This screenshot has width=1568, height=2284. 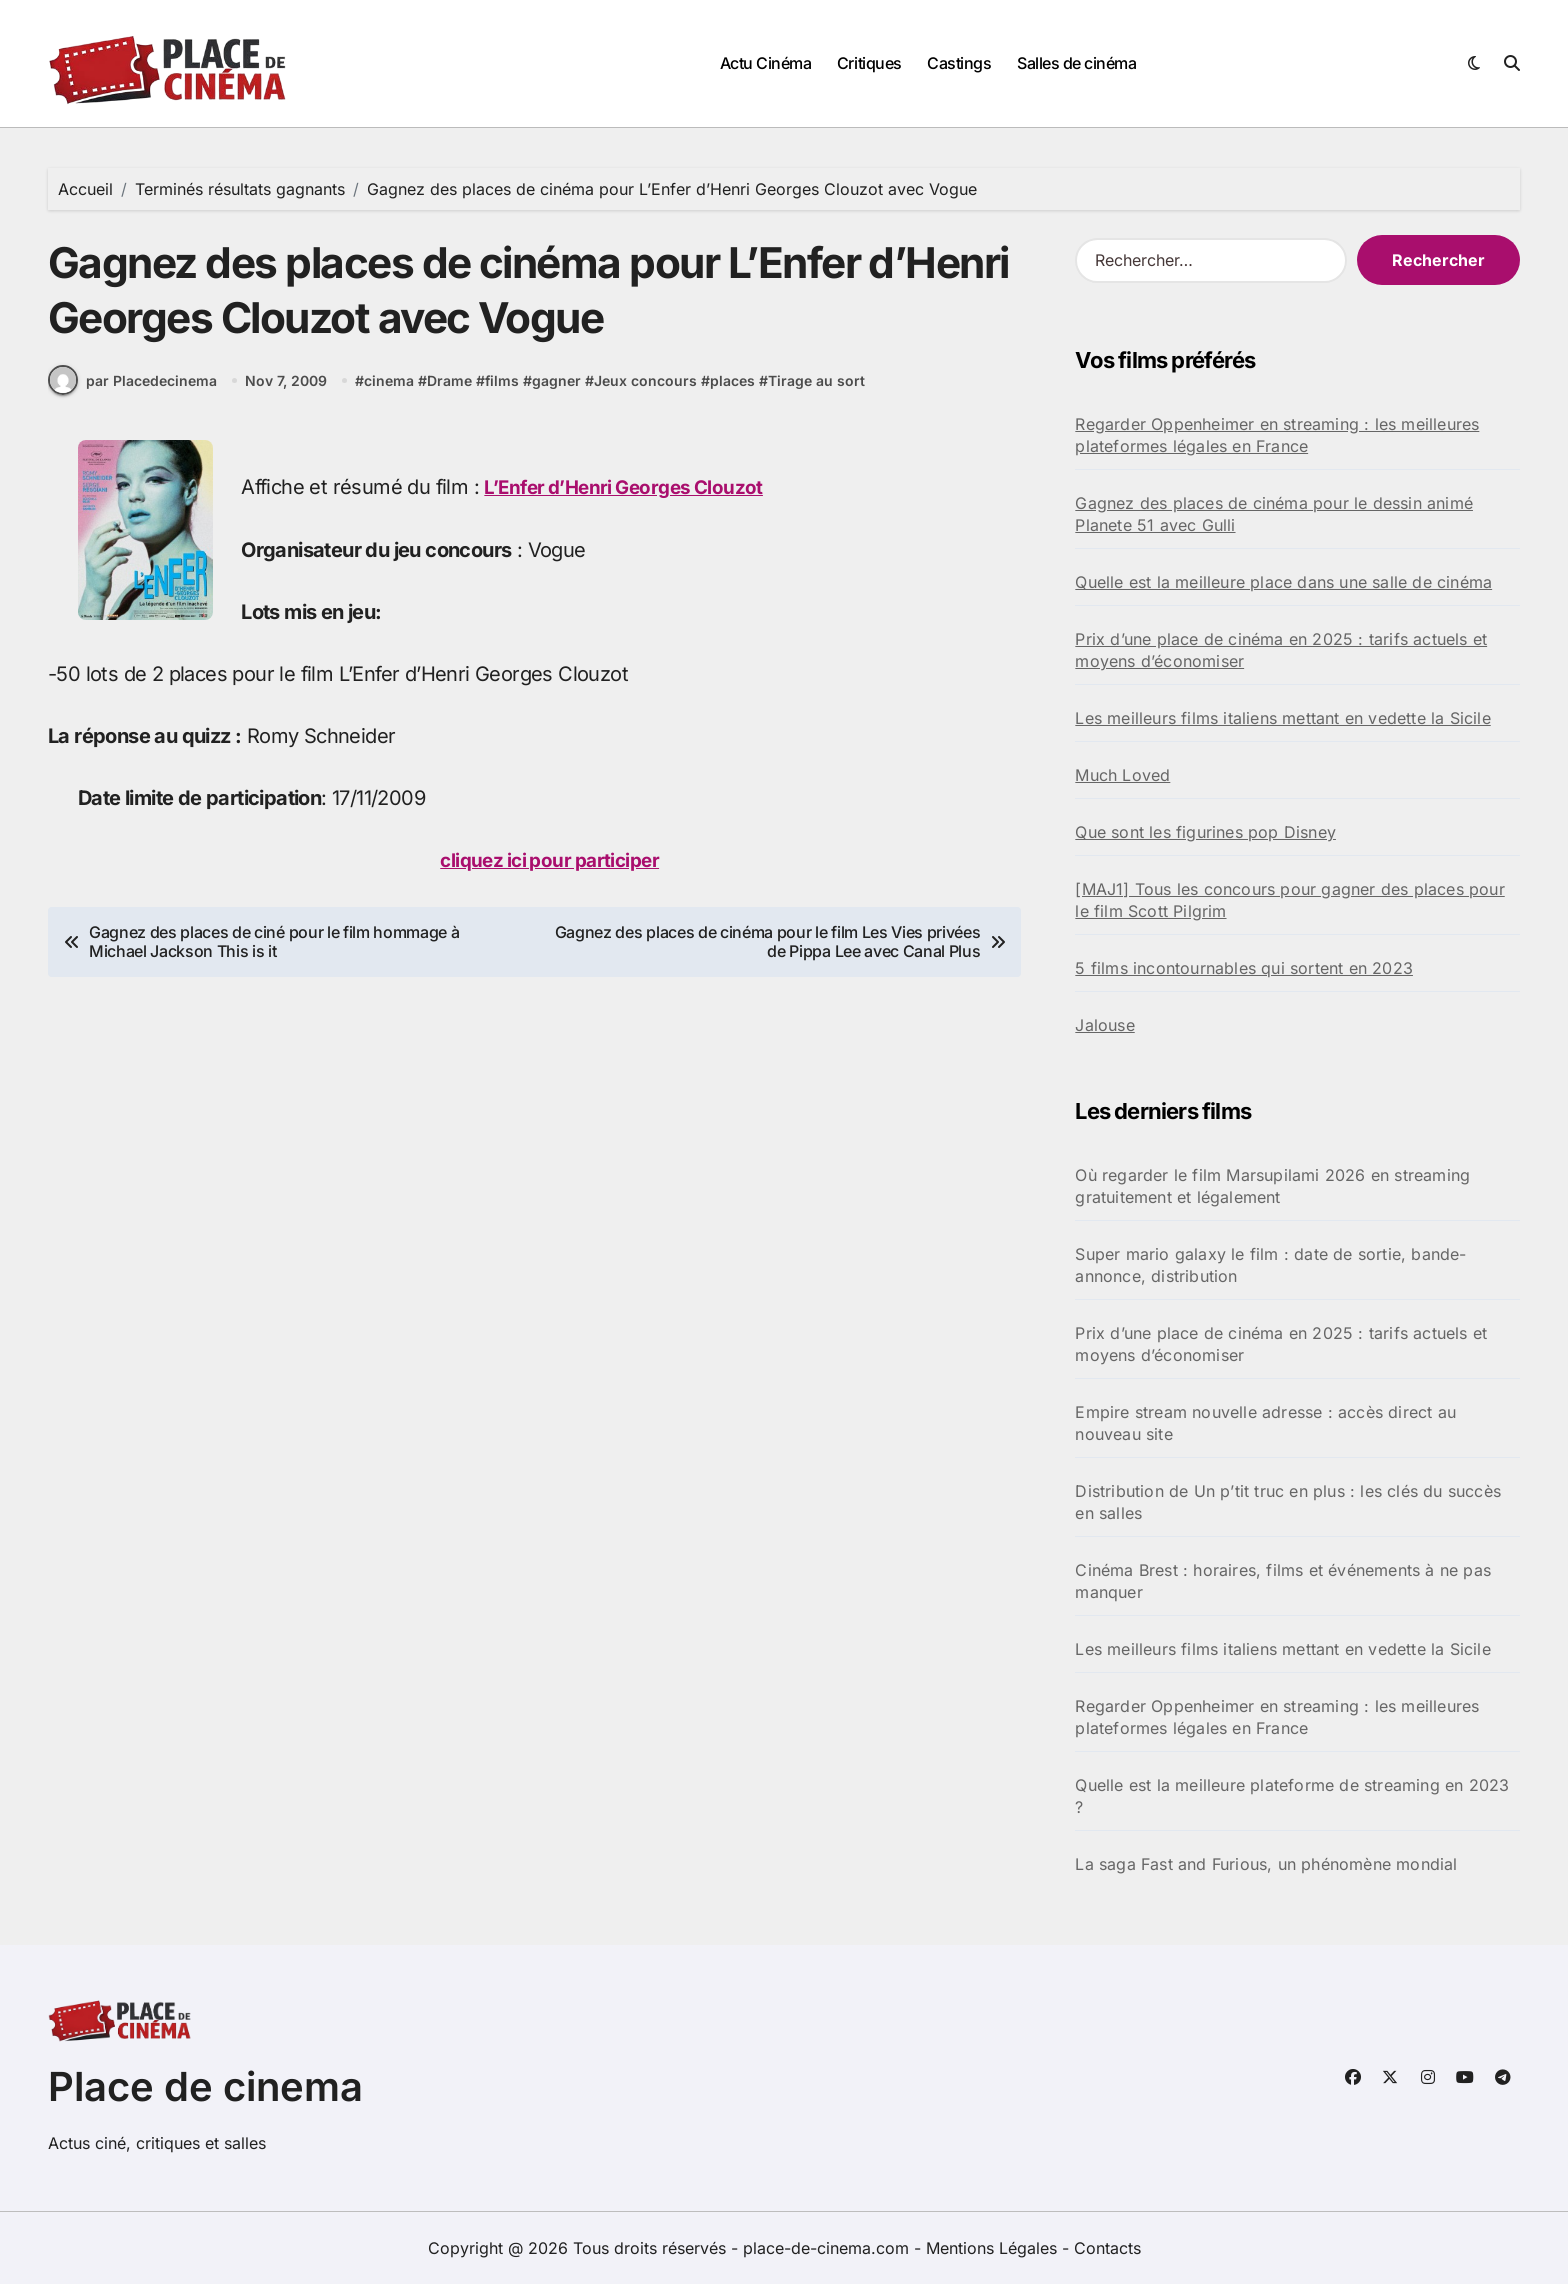 I want to click on Drame, so click(x=451, y=399).